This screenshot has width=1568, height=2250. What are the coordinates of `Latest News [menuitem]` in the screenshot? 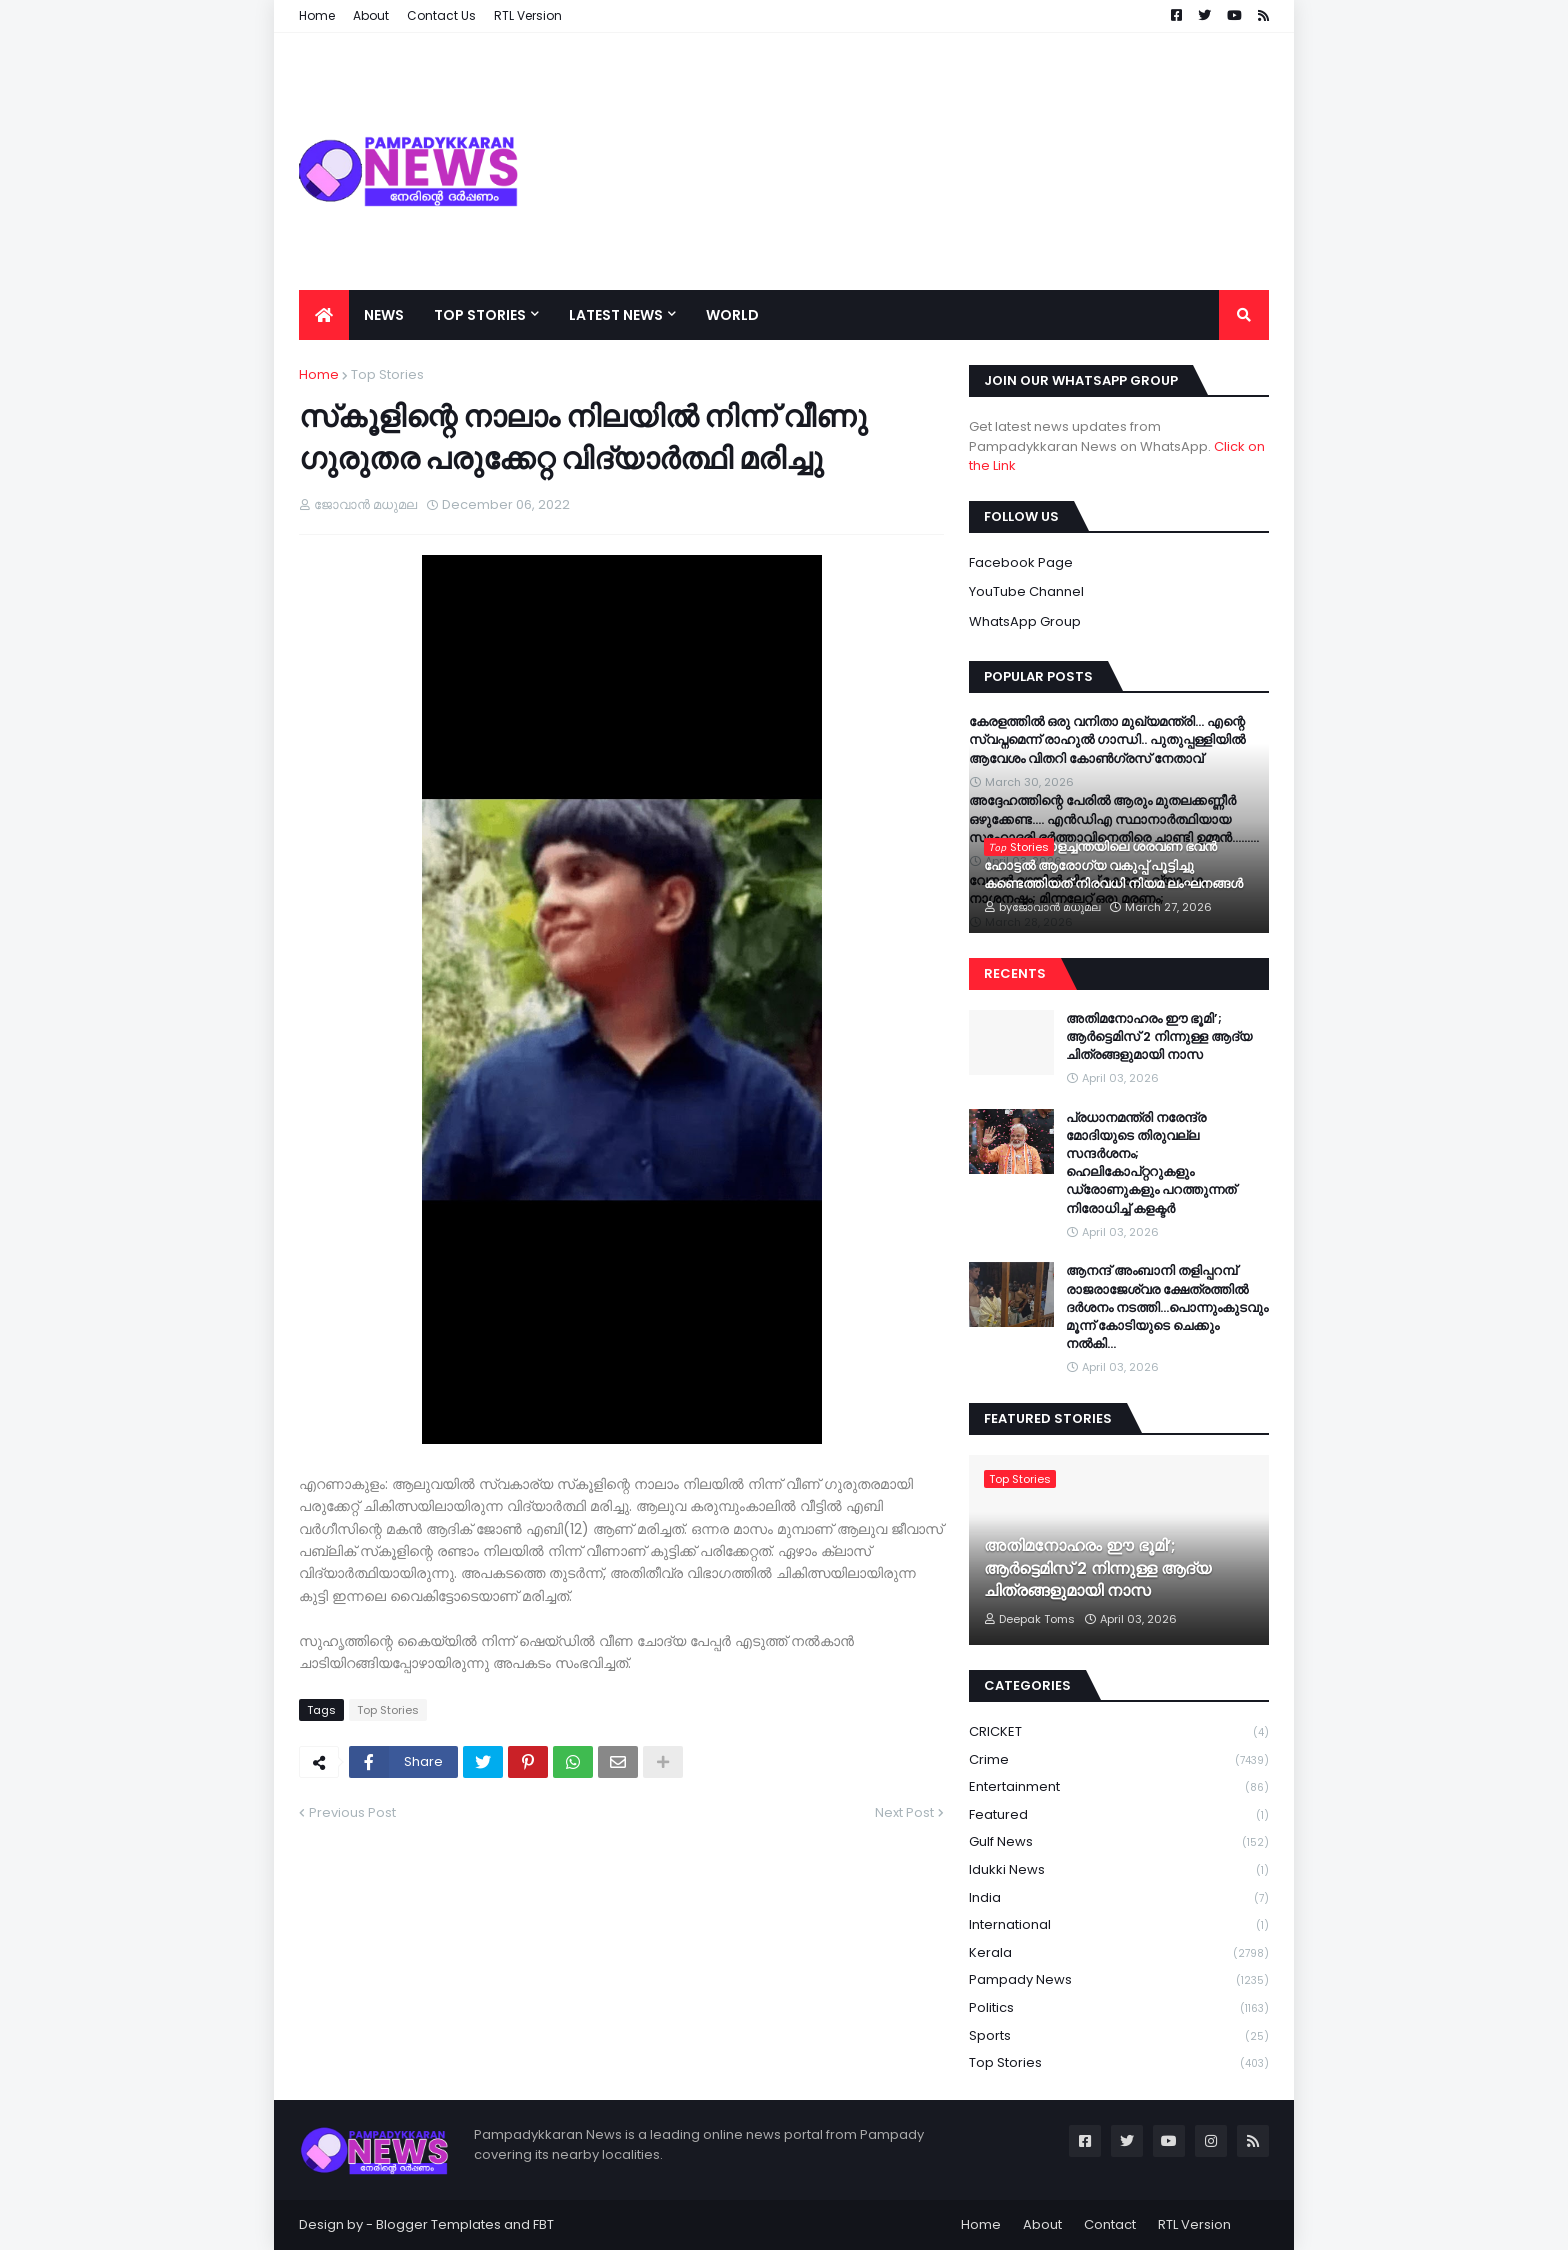 It's located at (616, 315).